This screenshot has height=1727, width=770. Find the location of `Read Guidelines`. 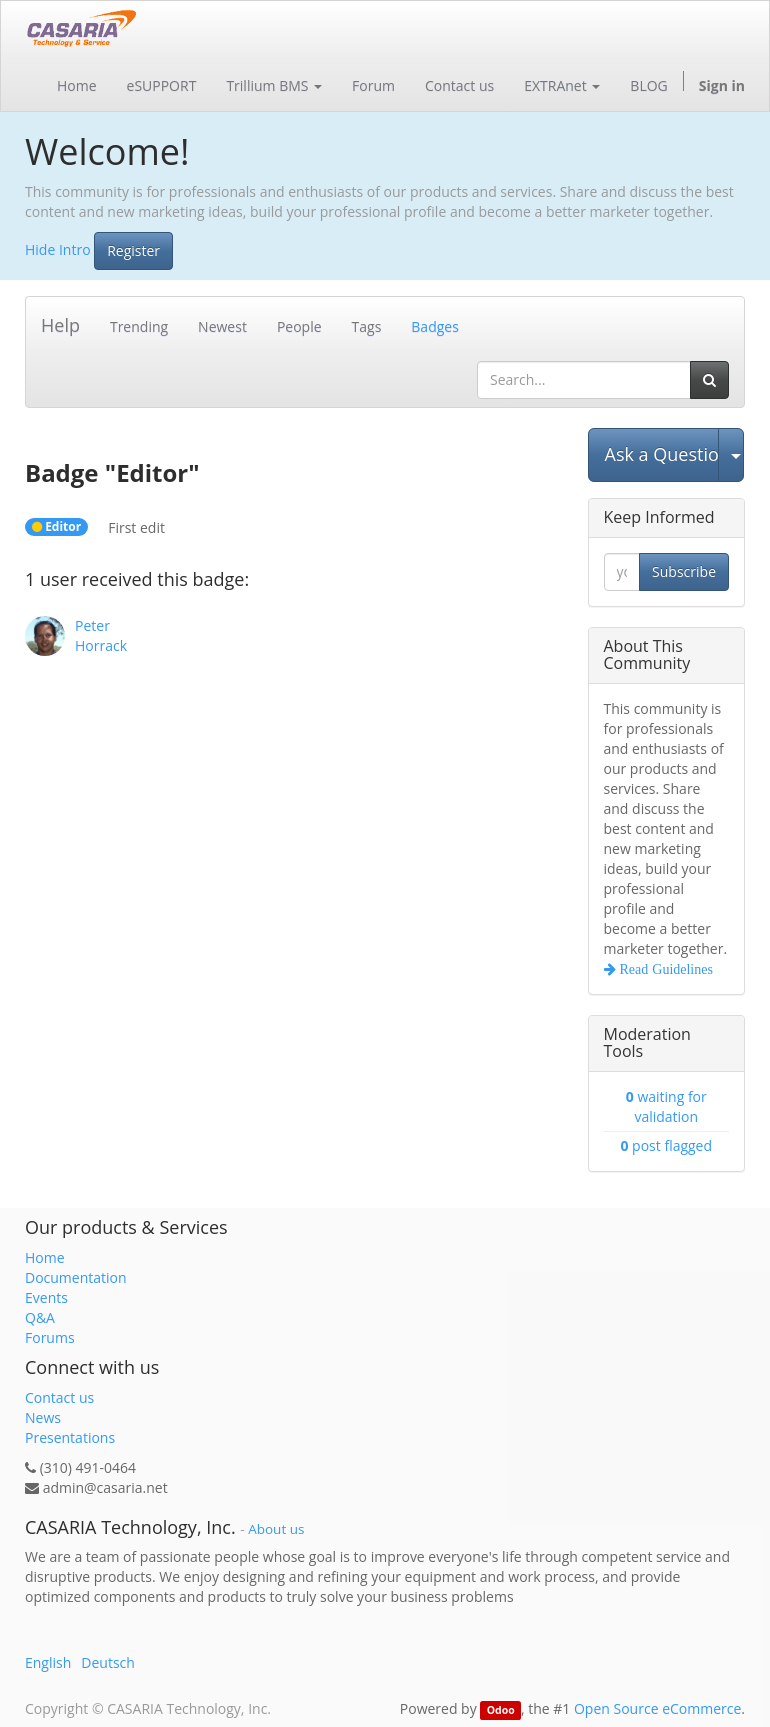

Read Guidelines is located at coordinates (664, 969).